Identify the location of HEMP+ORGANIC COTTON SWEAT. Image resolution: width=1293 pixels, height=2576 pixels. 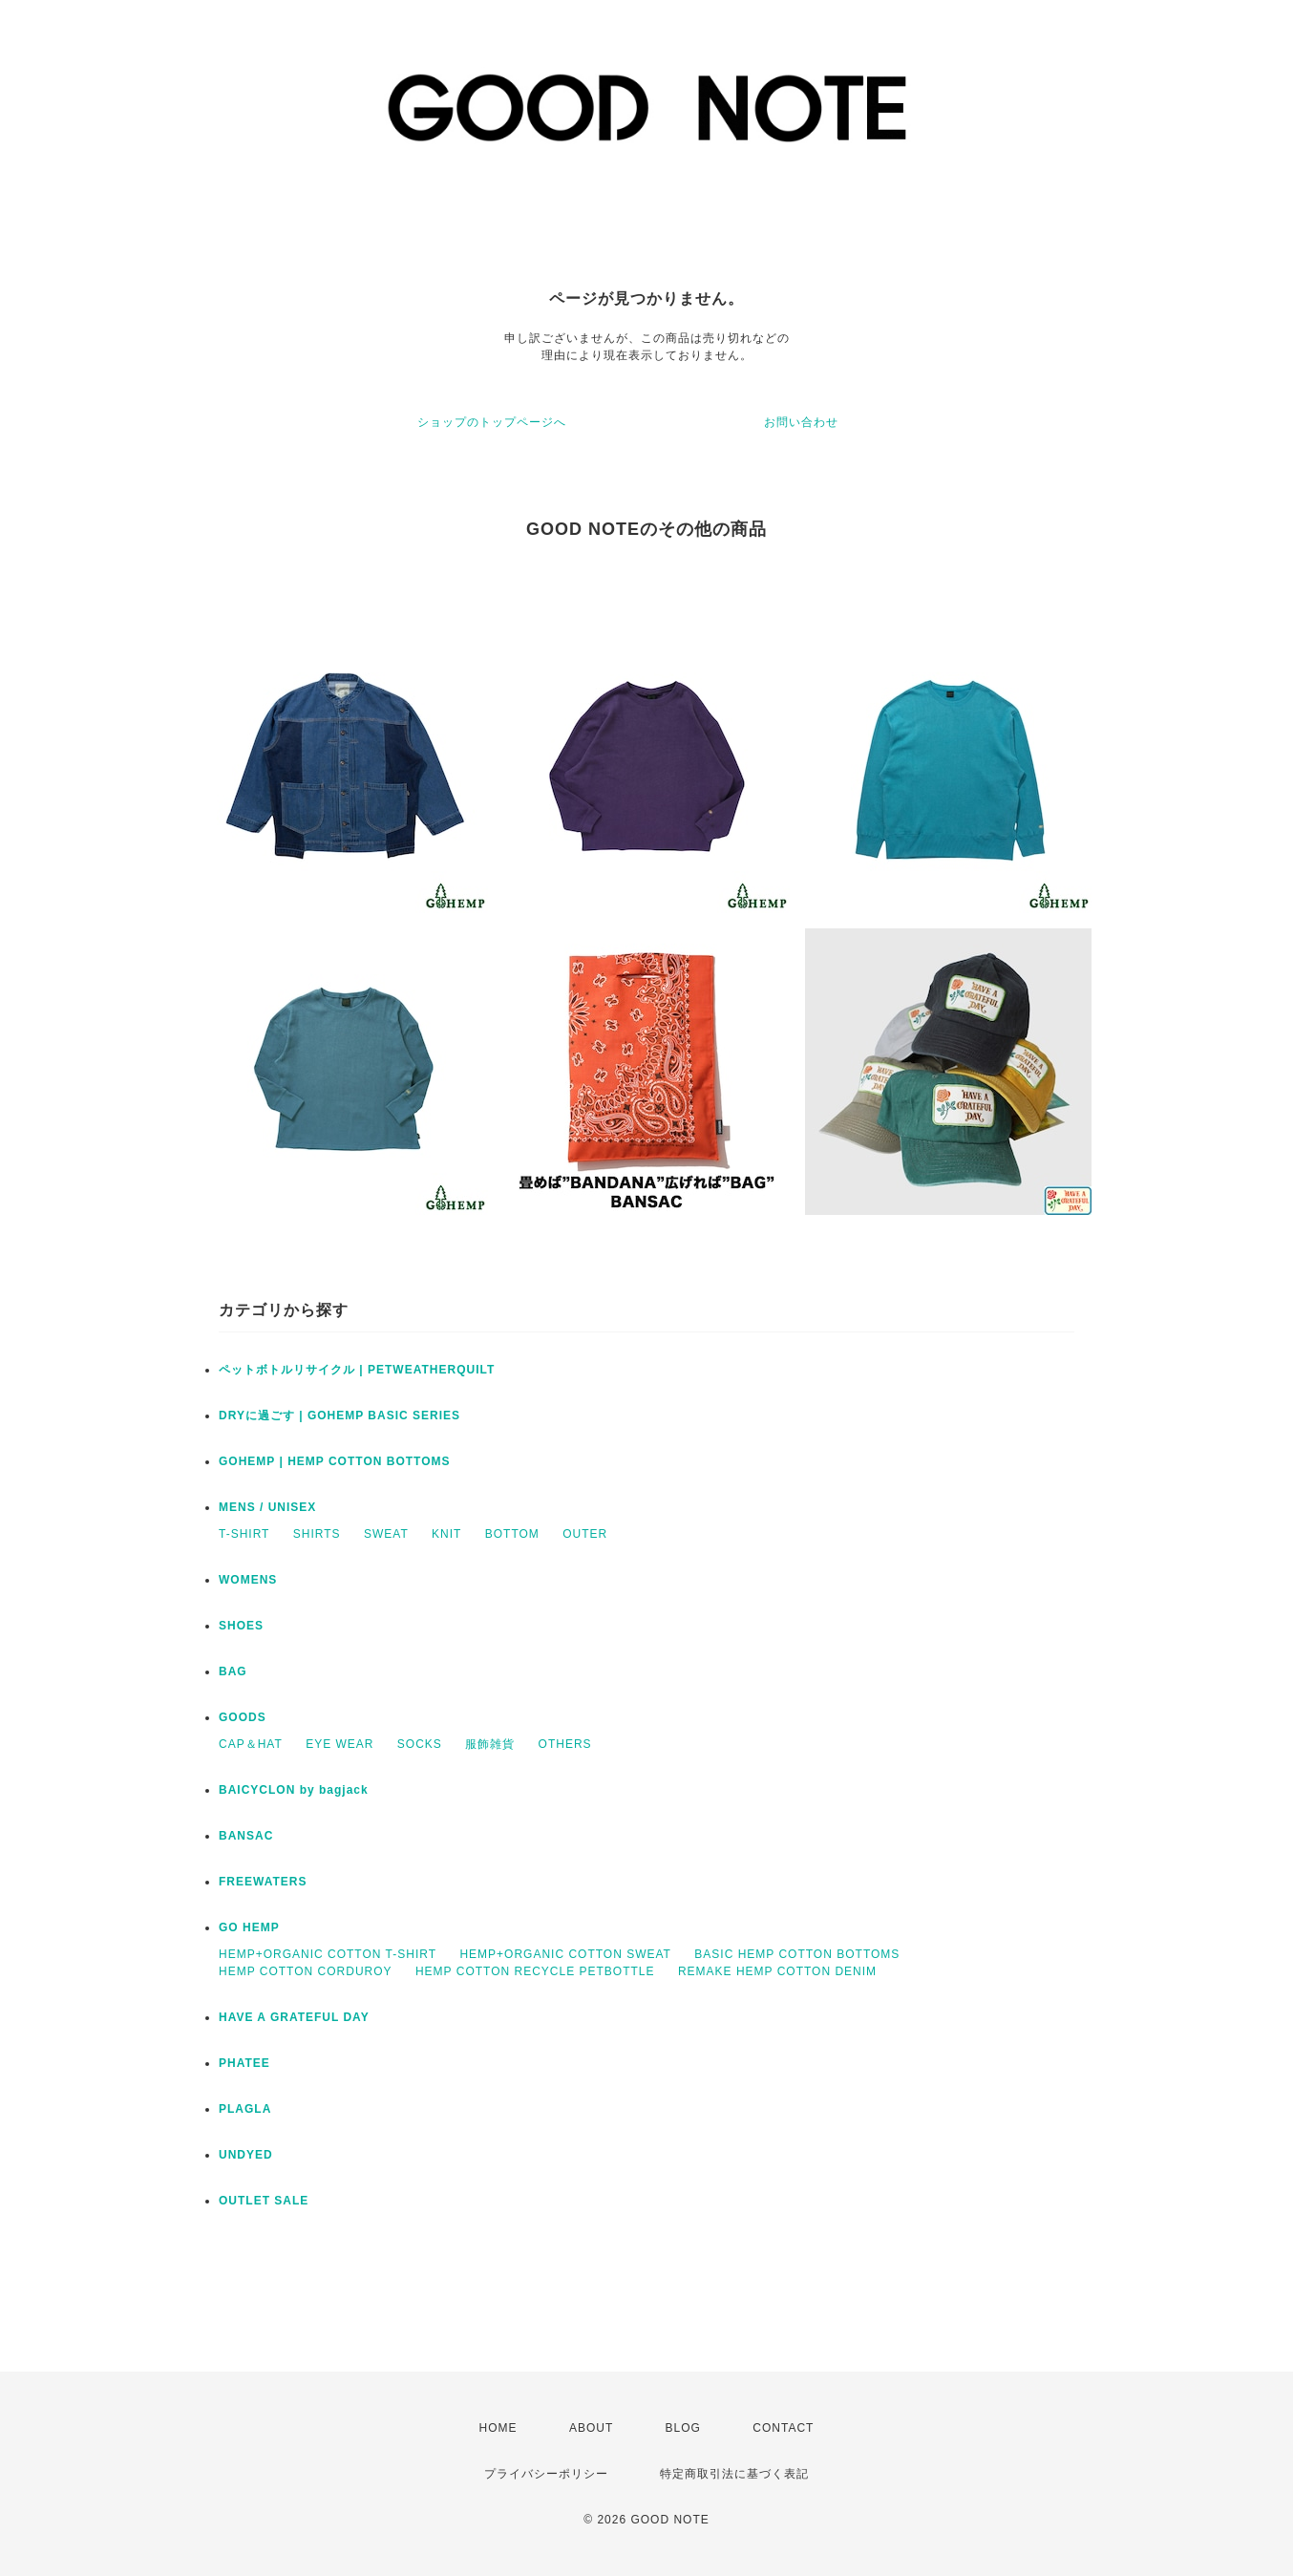
(565, 1954).